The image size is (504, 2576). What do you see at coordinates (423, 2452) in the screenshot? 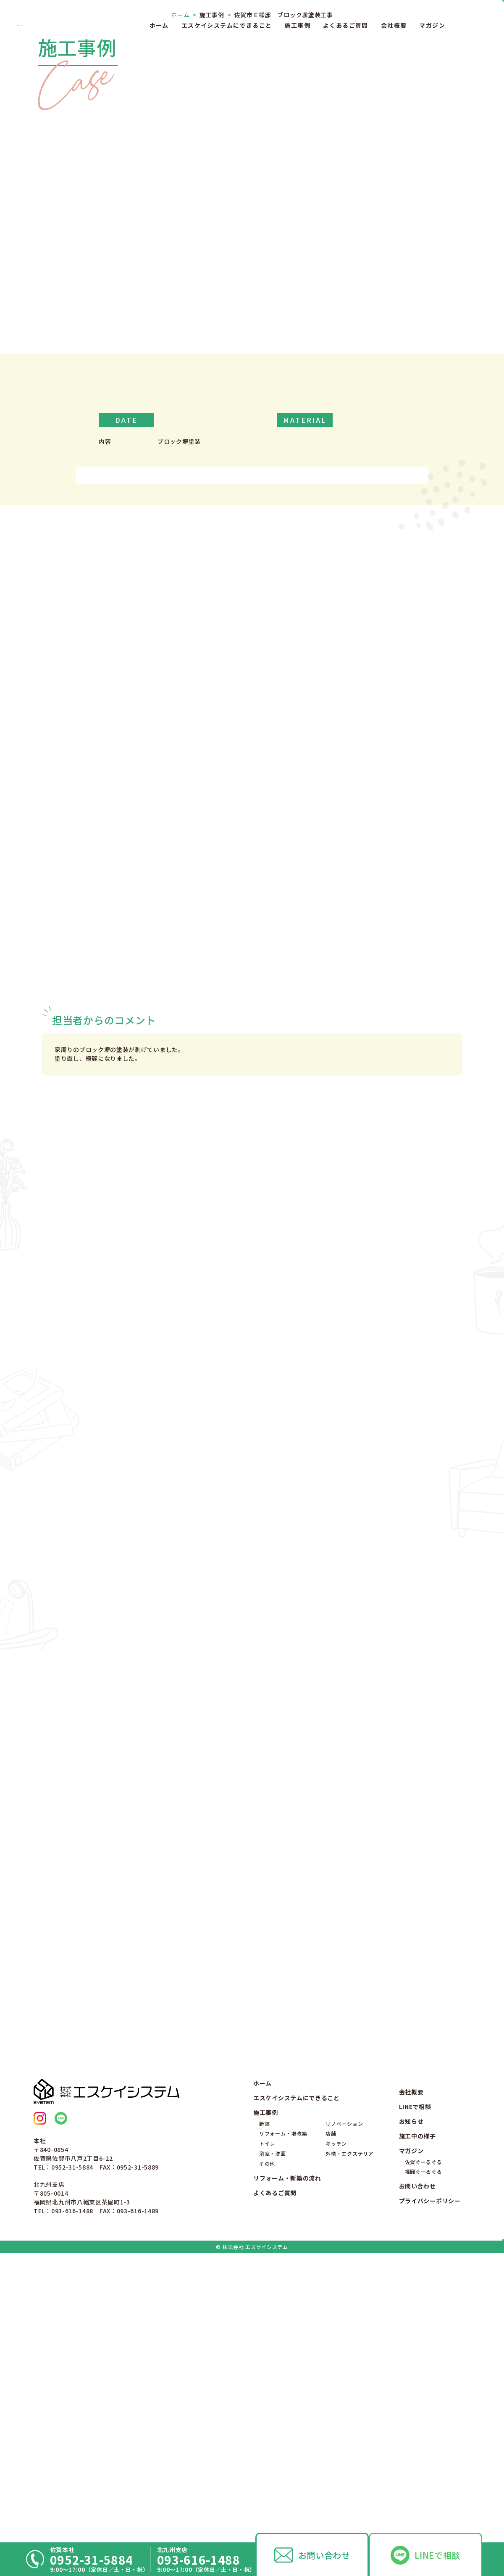
I see `福岡ぐーるぐる` at bounding box center [423, 2452].